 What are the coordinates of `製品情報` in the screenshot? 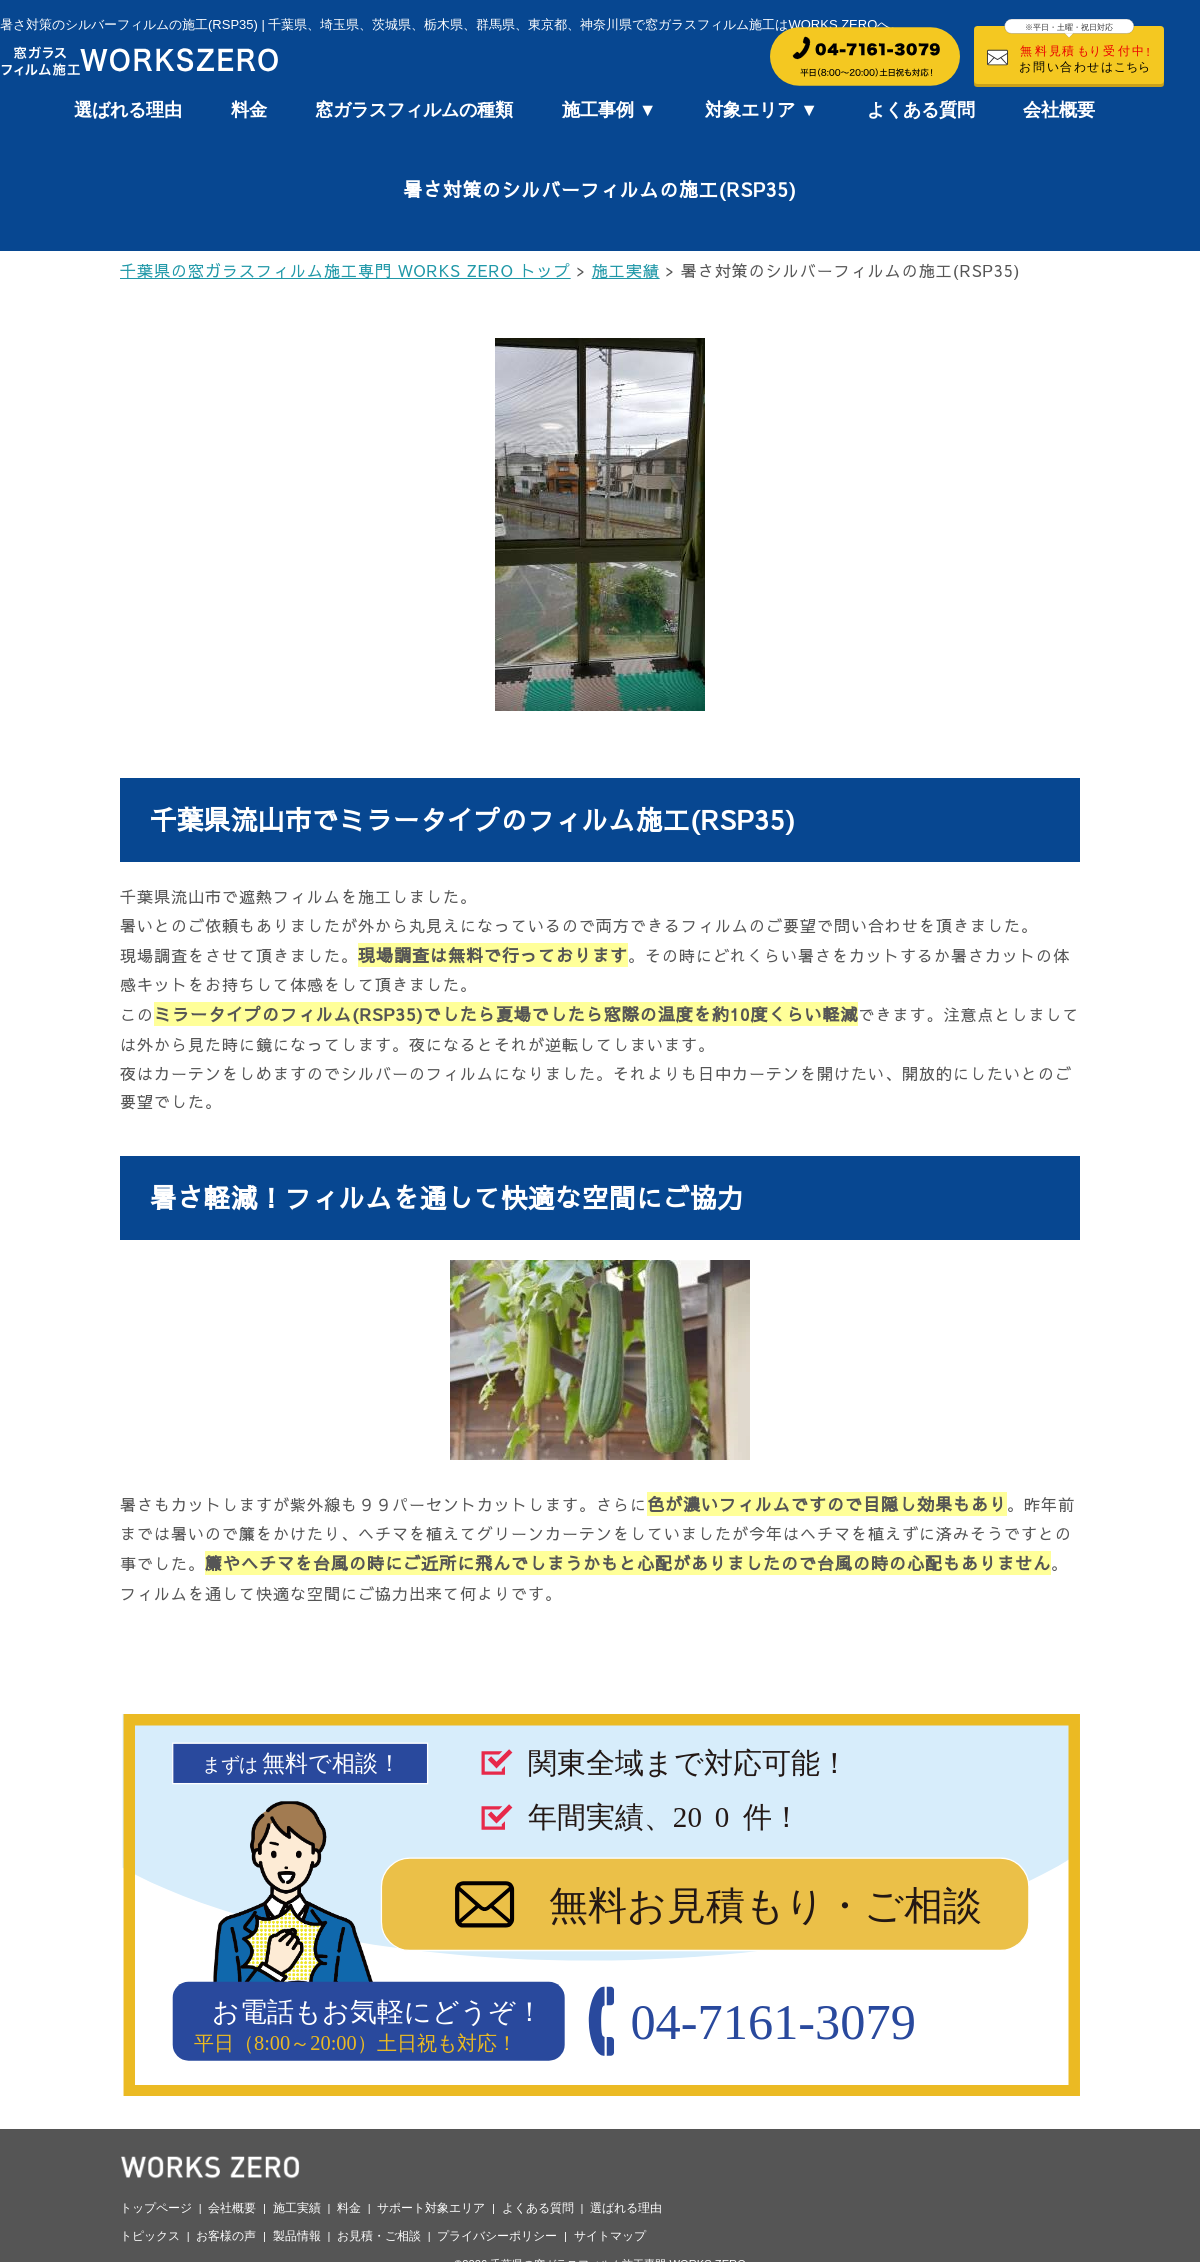 It's located at (297, 2236).